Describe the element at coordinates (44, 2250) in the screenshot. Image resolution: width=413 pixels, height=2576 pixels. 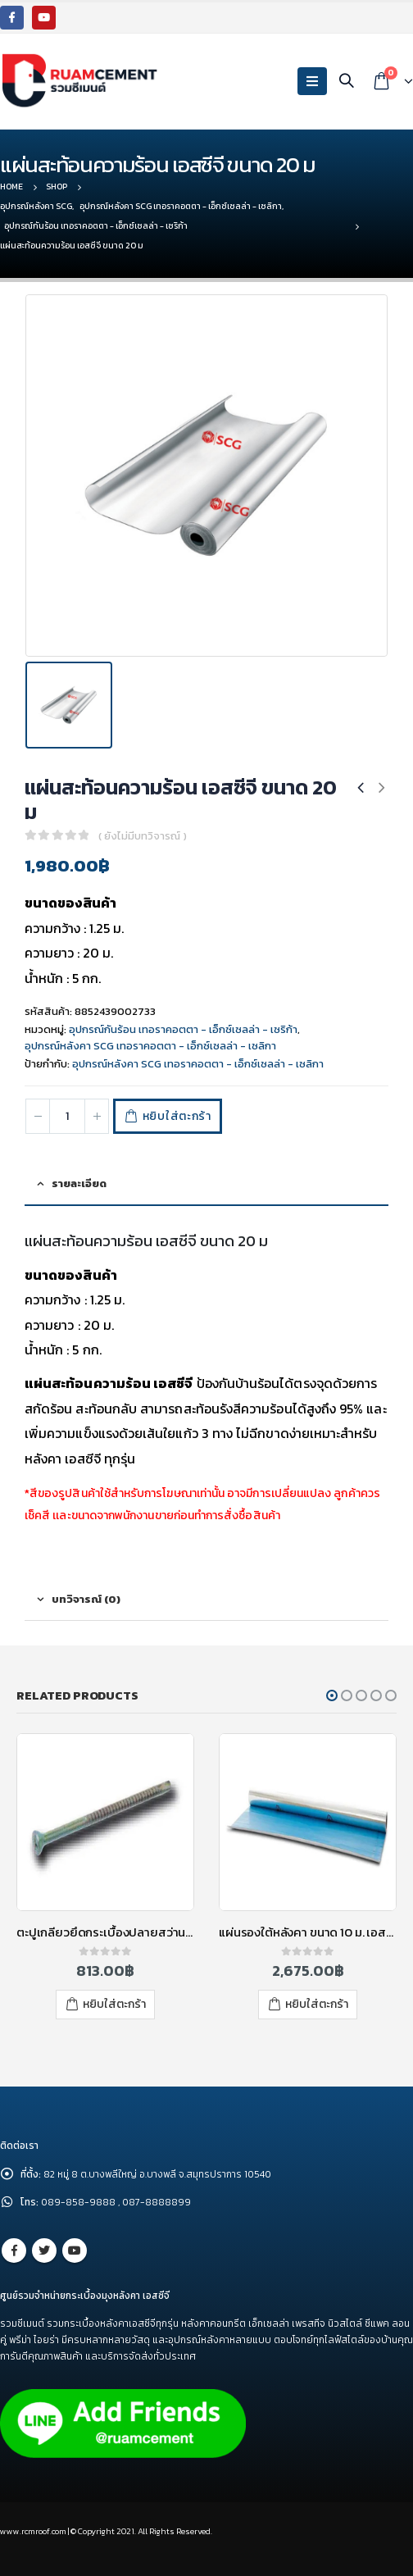
I see `Twitter` at that location.